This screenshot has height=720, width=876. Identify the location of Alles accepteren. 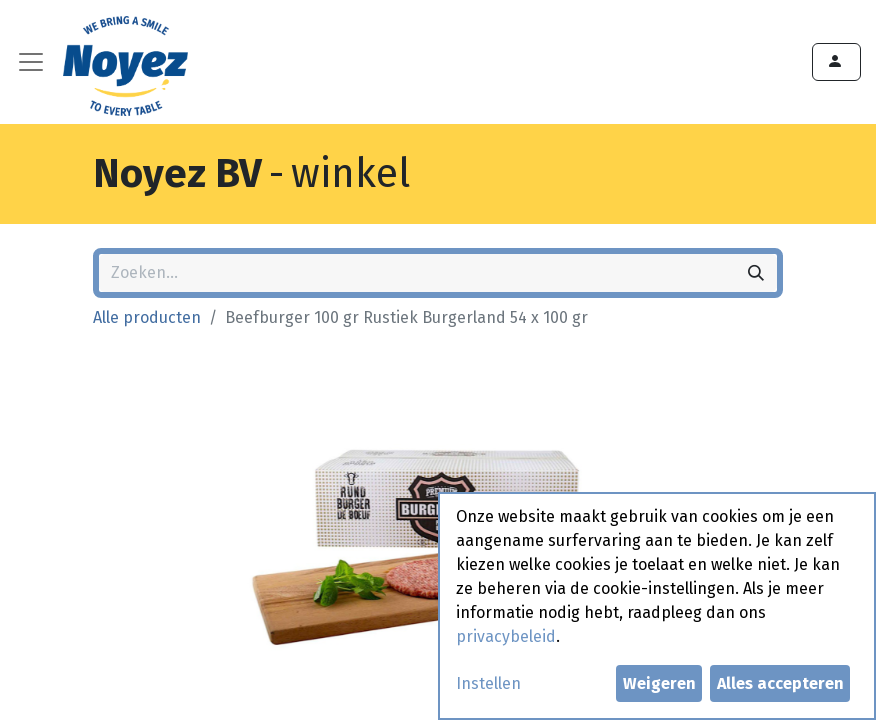
(780, 683).